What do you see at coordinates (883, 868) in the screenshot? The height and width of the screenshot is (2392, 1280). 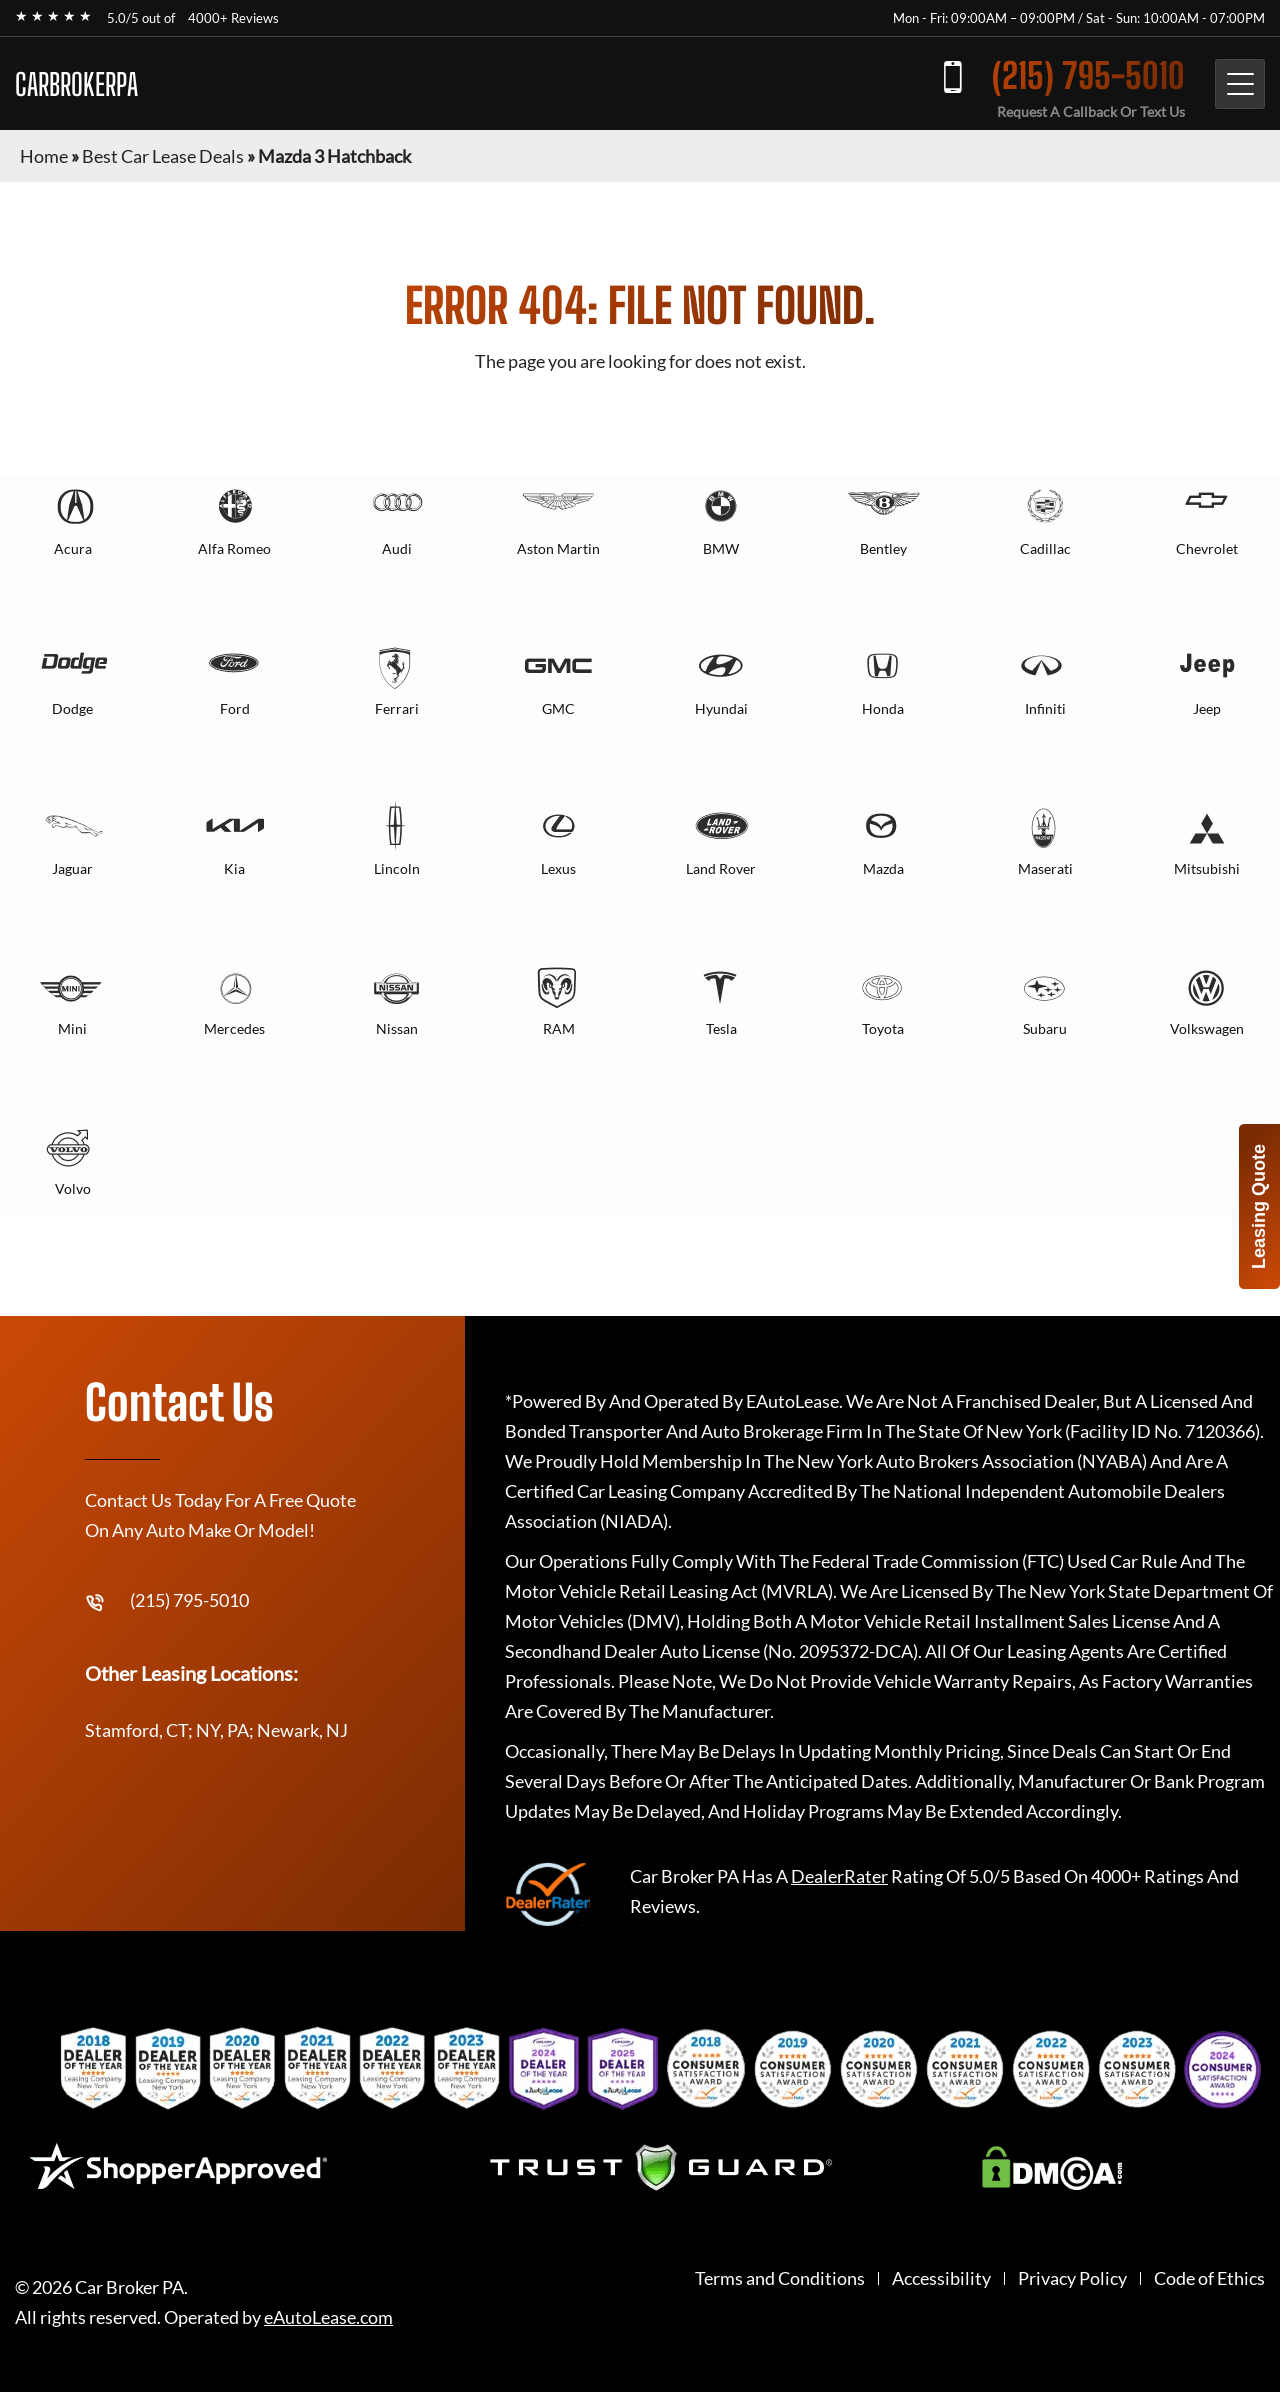 I see `Mazda` at bounding box center [883, 868].